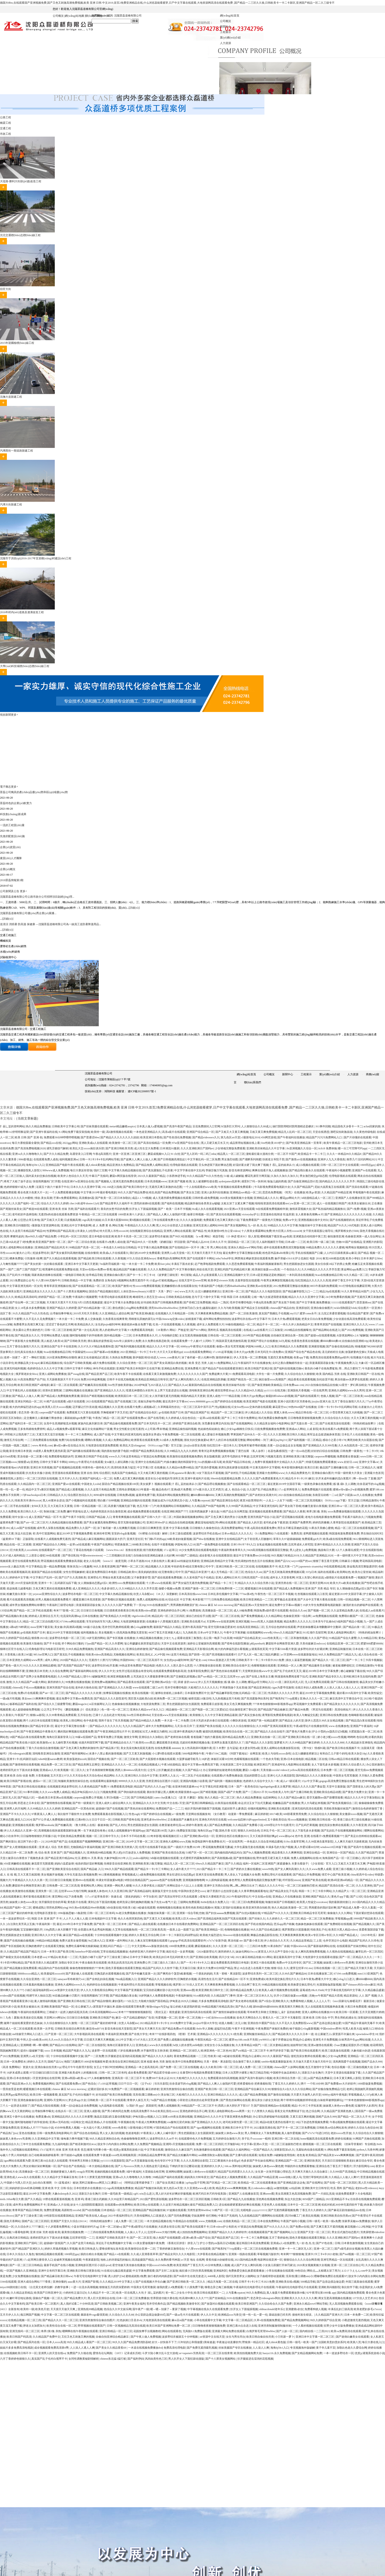  I want to click on 亚洲卡1卡2乱码新区仙踪, so click(22, 1759).